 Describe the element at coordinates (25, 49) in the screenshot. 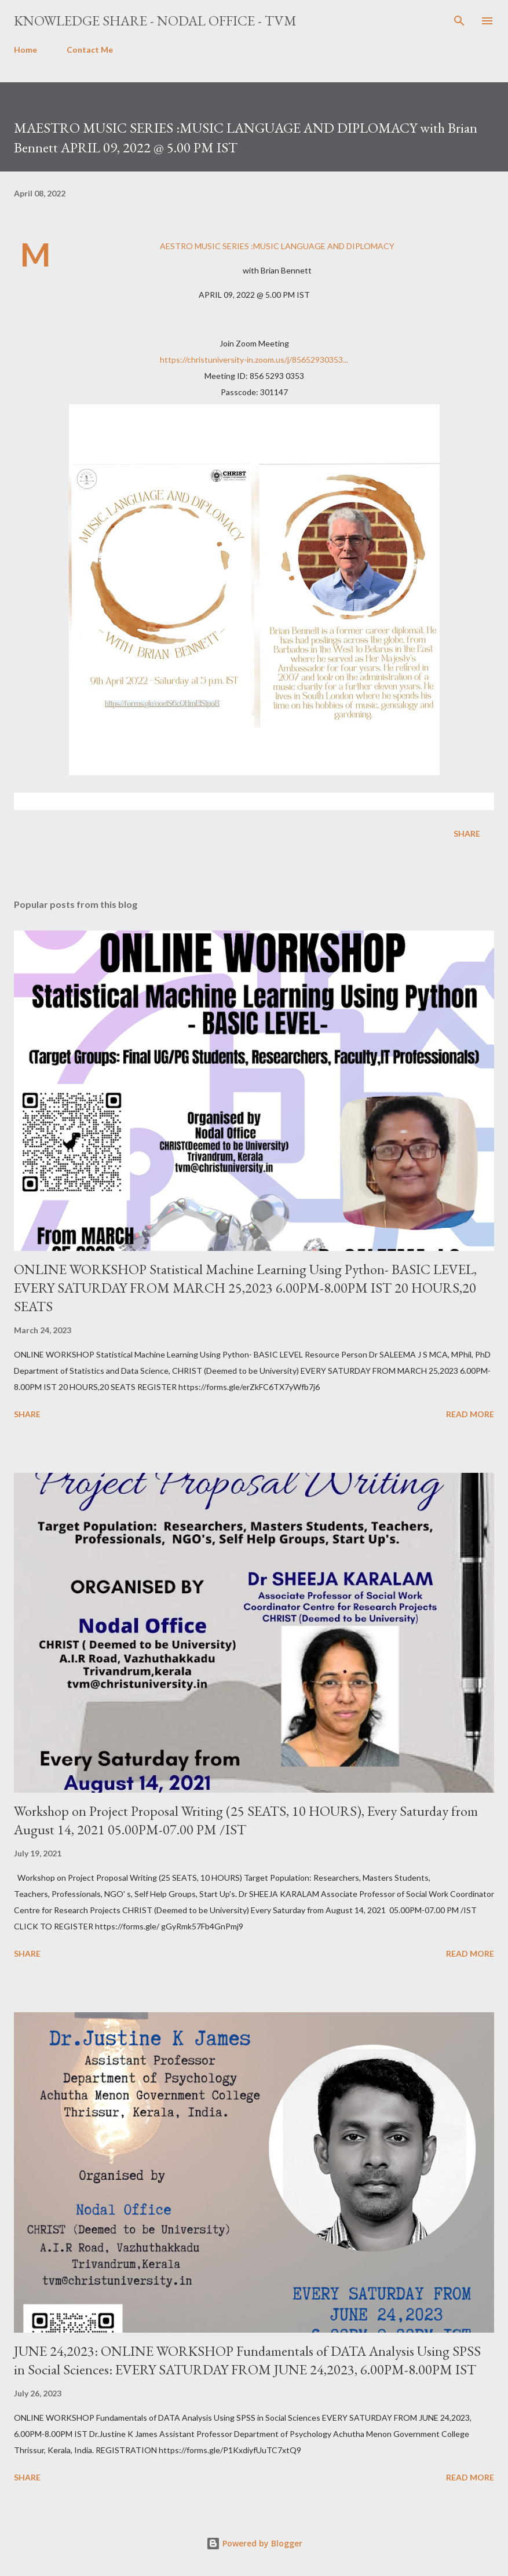

I see `Home` at that location.